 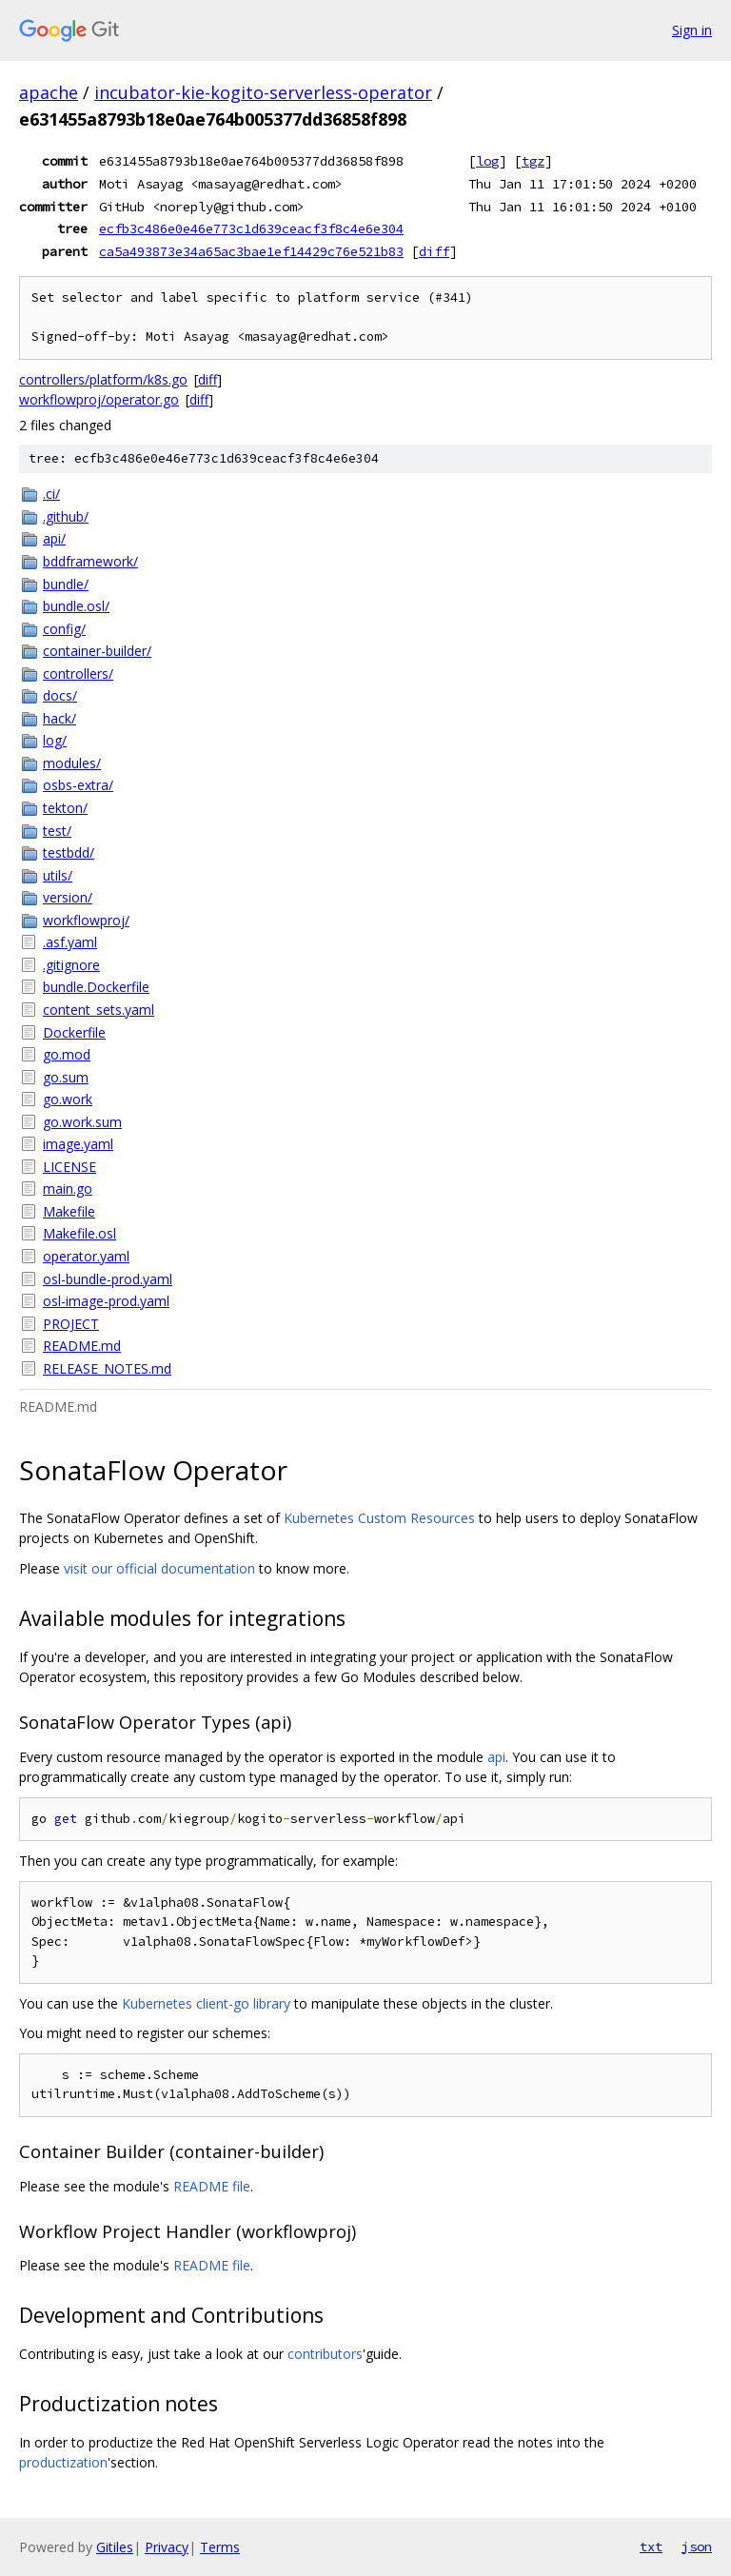 I want to click on Dockerfile, so click(x=74, y=1032).